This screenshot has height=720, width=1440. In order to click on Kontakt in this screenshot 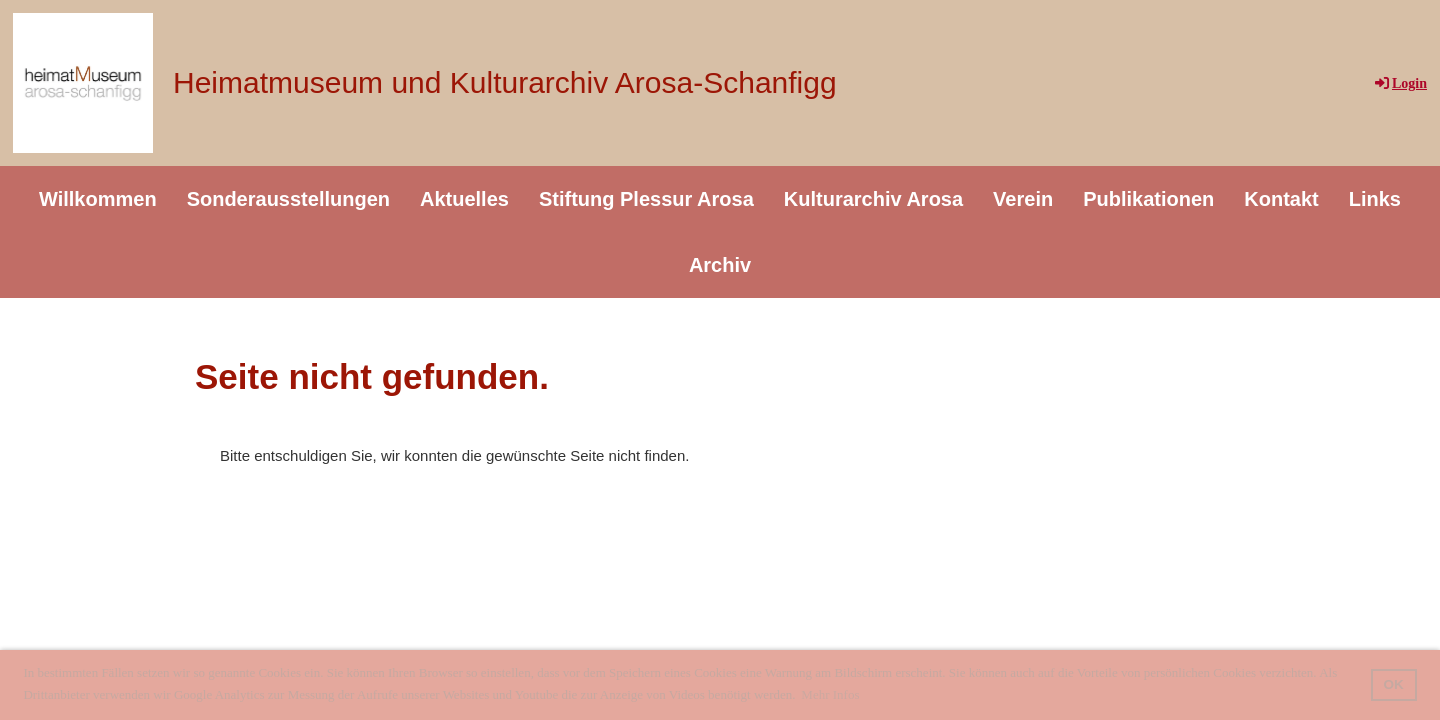, I will do `click(1281, 199)`.